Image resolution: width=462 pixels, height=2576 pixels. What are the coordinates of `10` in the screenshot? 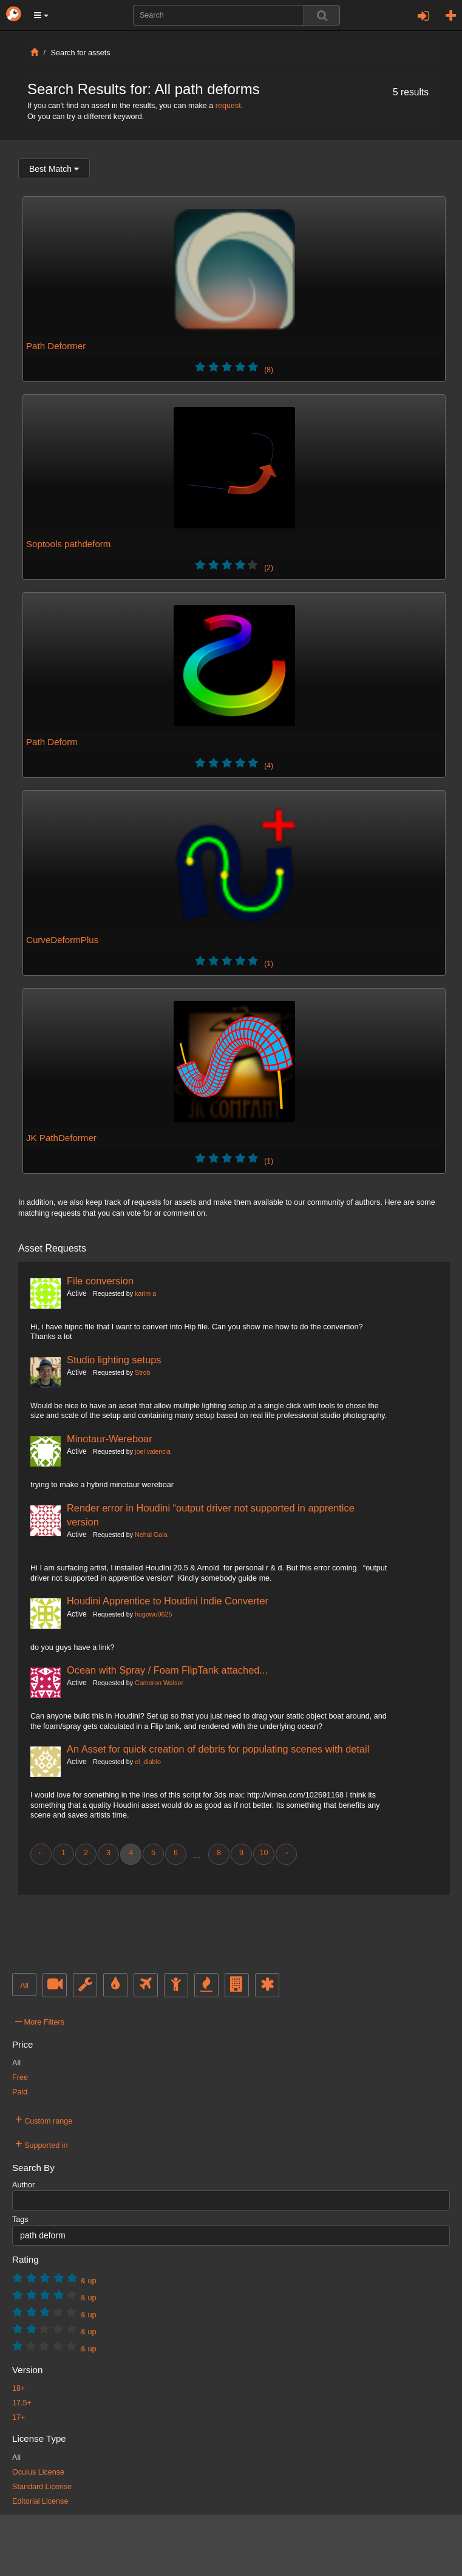 It's located at (263, 1853).